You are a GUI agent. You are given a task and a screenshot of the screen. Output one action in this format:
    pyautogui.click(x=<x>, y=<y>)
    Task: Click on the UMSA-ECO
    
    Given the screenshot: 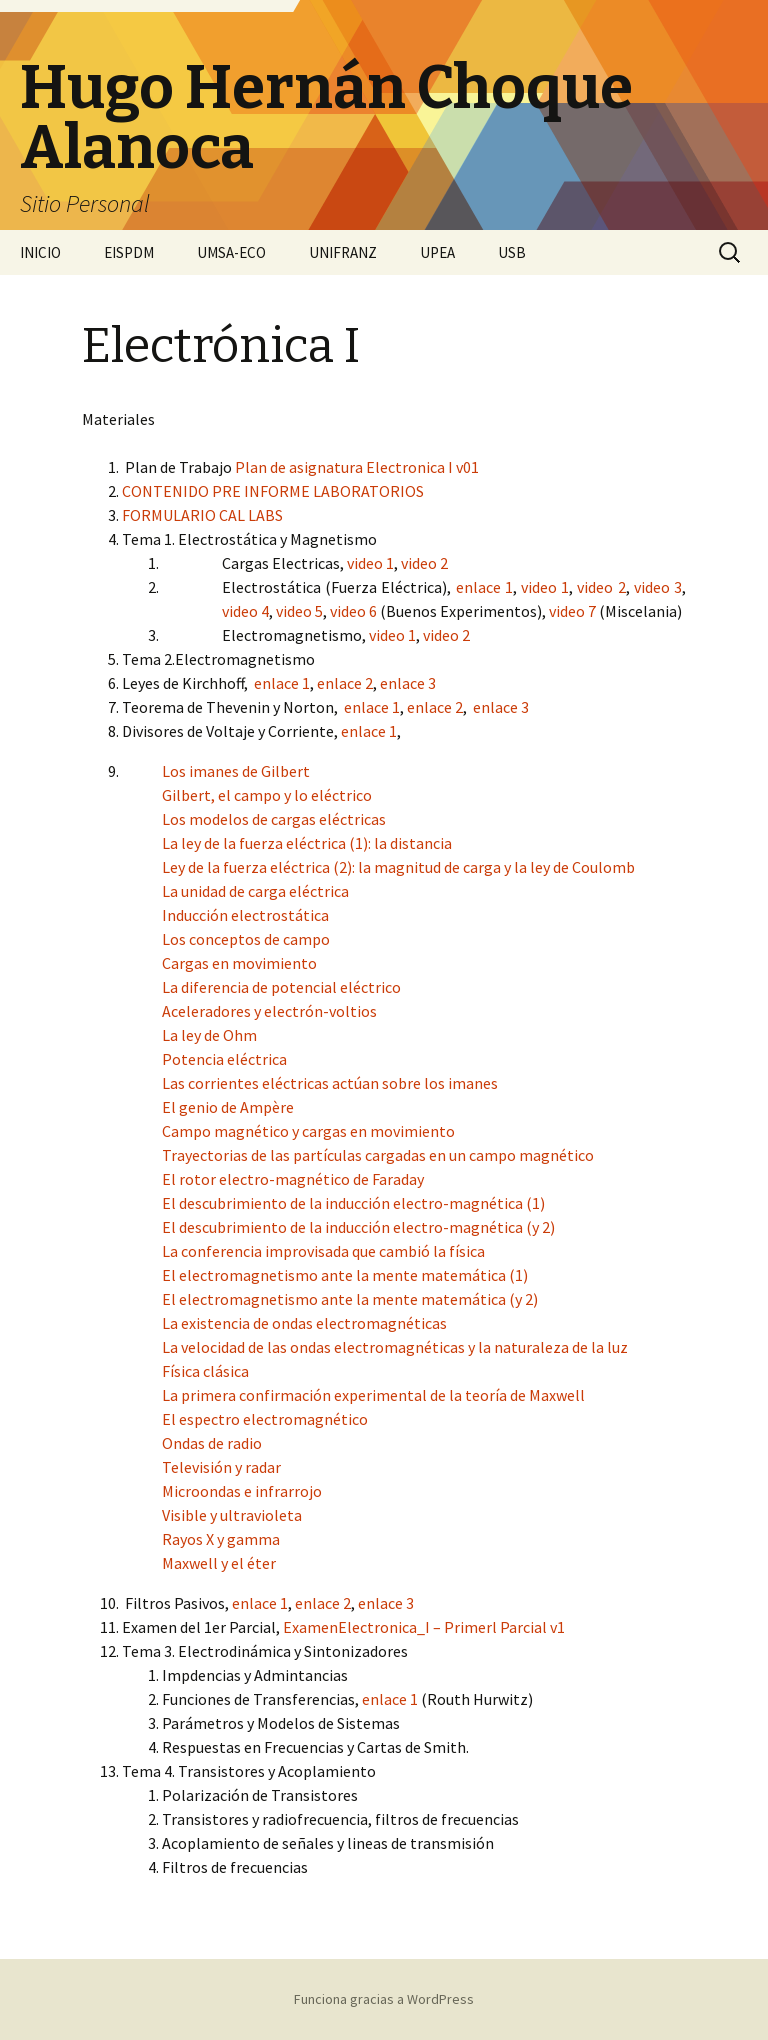 What is the action you would take?
    pyautogui.click(x=231, y=252)
    